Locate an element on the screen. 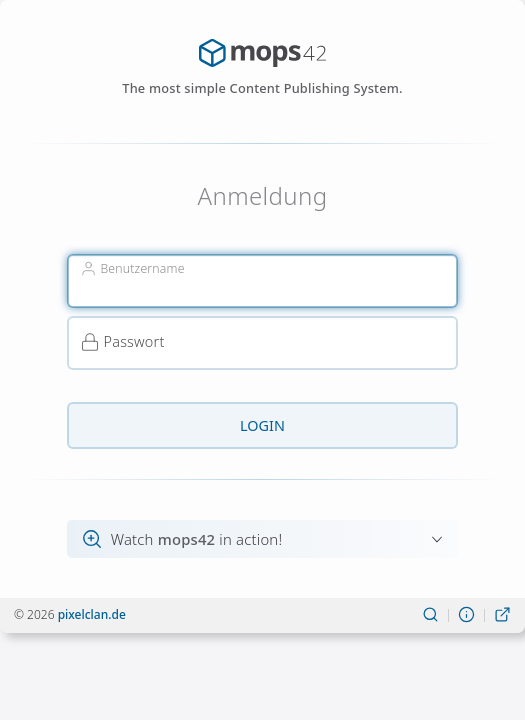 The height and width of the screenshot is (720, 525). Login is located at coordinates (262, 425).